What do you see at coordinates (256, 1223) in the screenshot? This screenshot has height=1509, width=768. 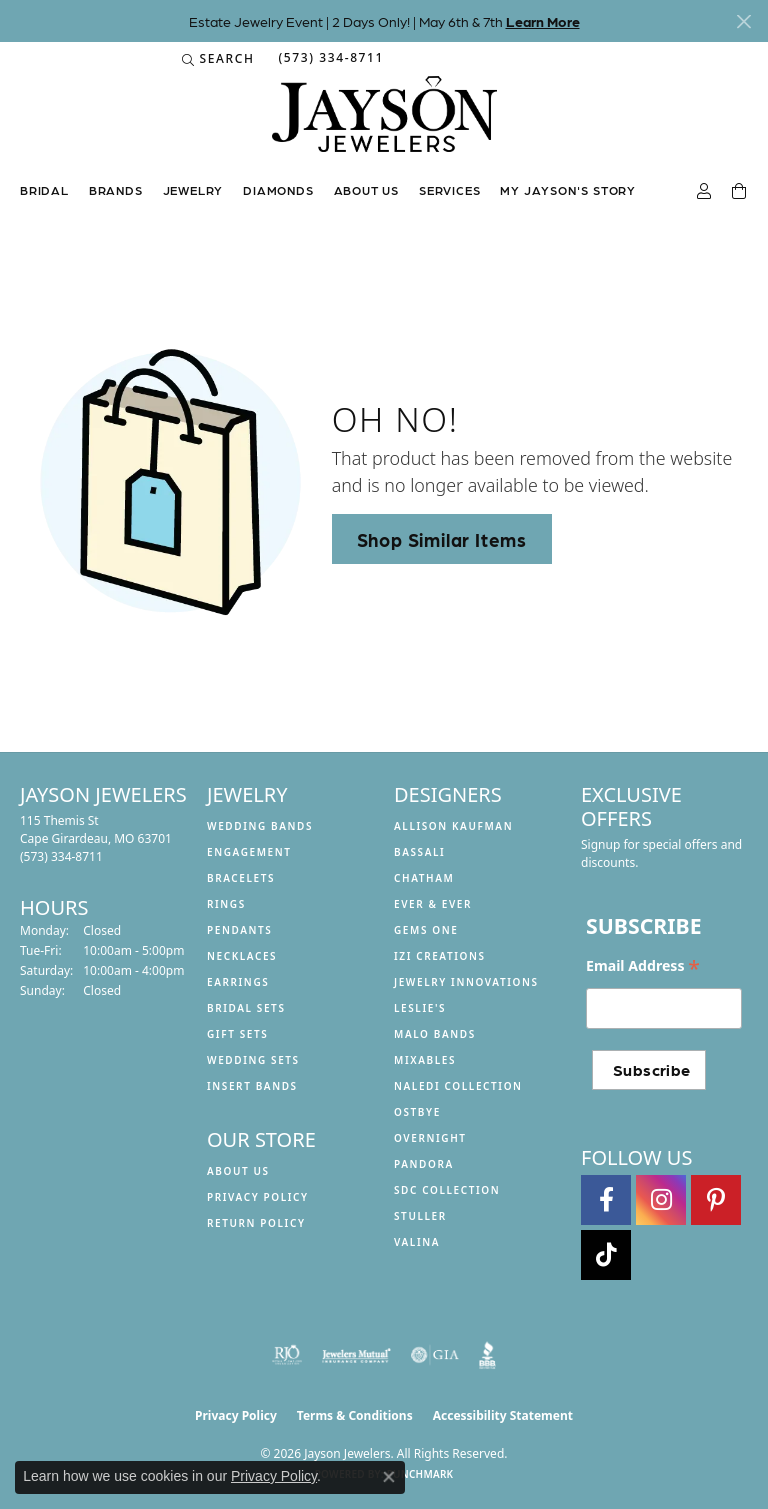 I see `Return Policy` at bounding box center [256, 1223].